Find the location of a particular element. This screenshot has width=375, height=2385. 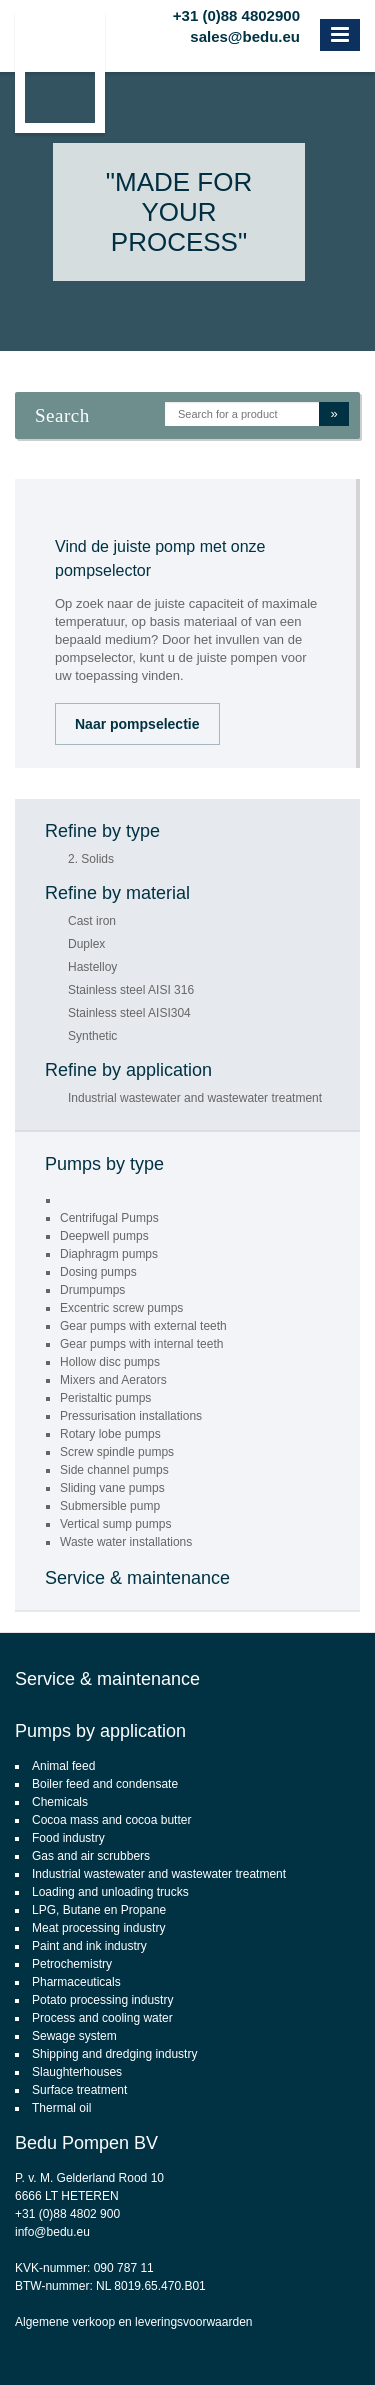

Deepwell pumps is located at coordinates (104, 1236).